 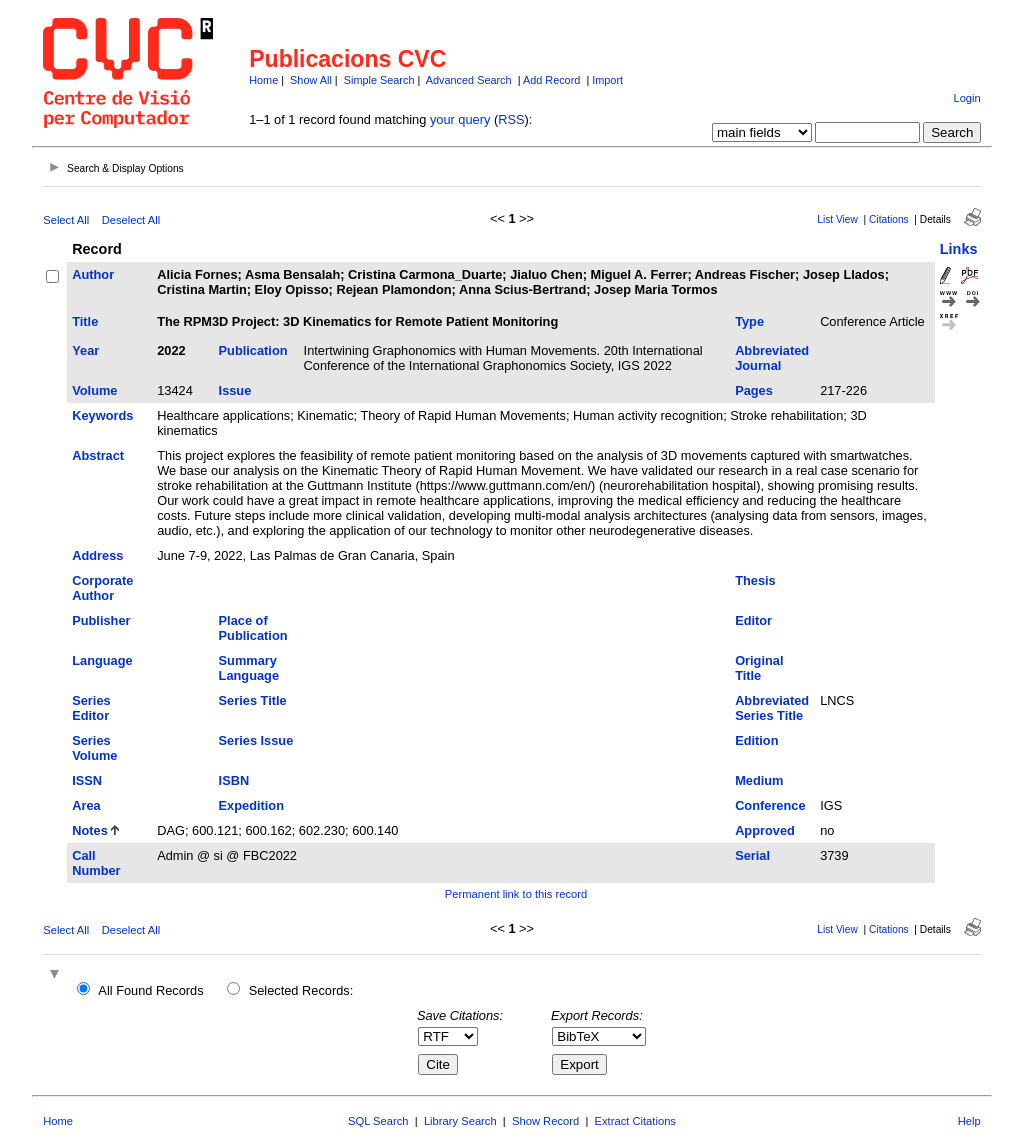 I want to click on Login, so click(x=966, y=98).